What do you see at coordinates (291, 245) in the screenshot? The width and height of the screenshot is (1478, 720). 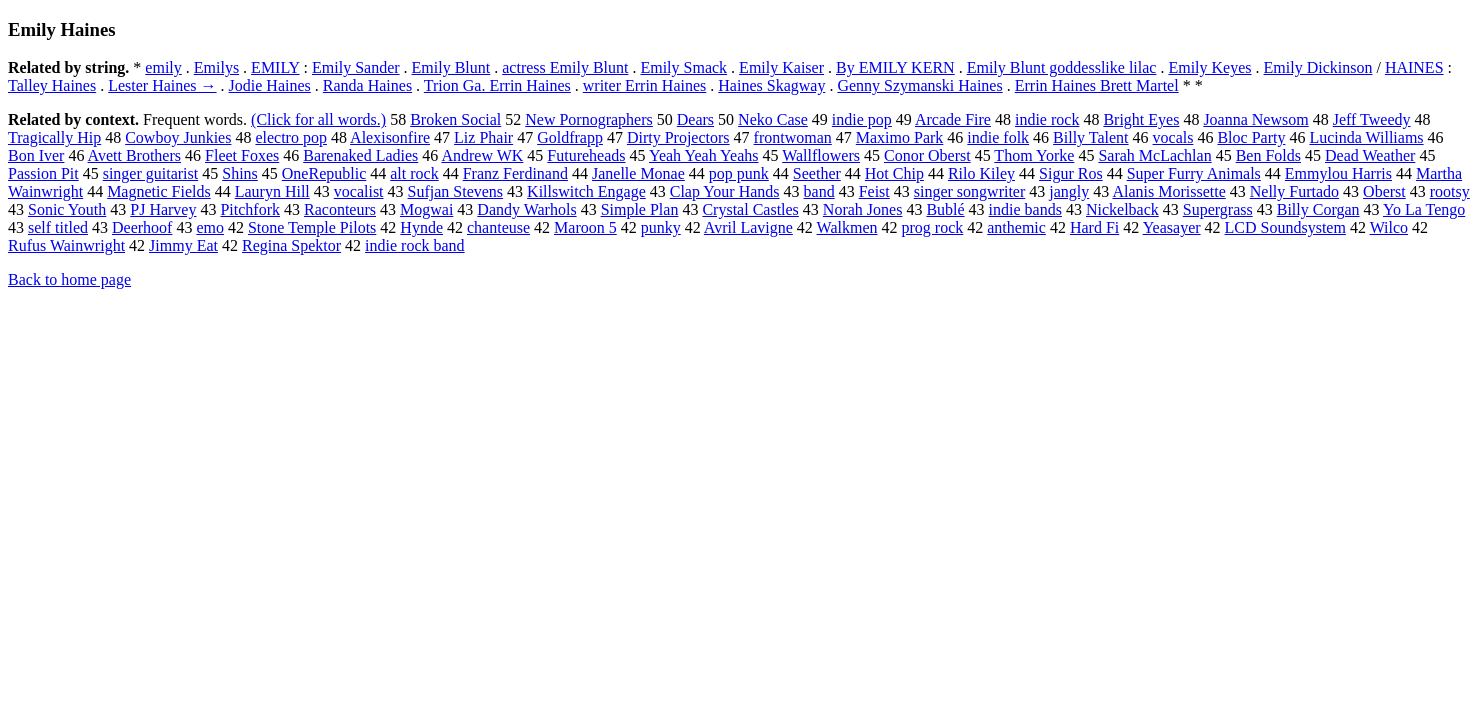 I see `Regina Spektor` at bounding box center [291, 245].